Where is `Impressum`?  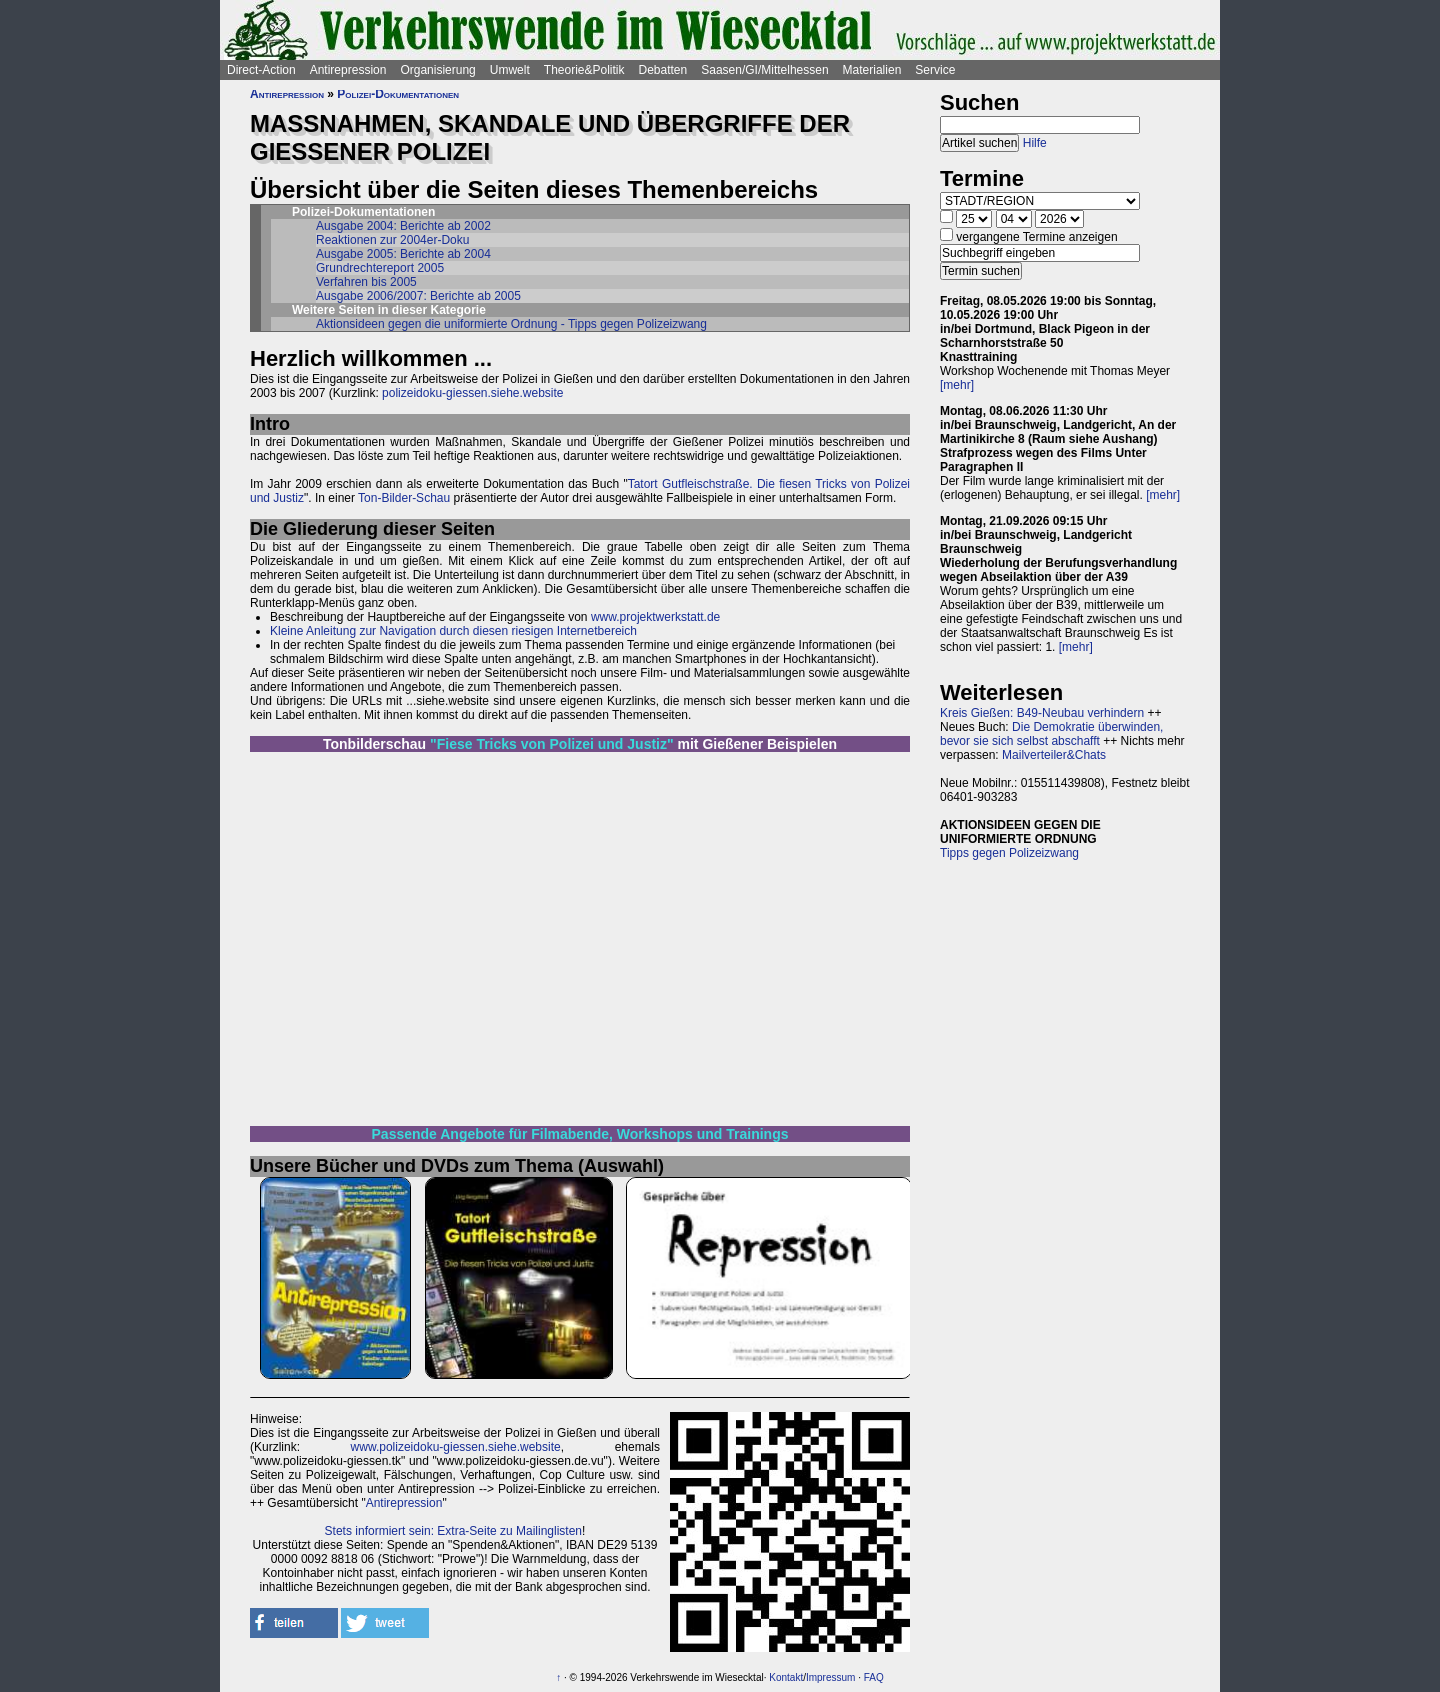
Impressum is located at coordinates (830, 1677).